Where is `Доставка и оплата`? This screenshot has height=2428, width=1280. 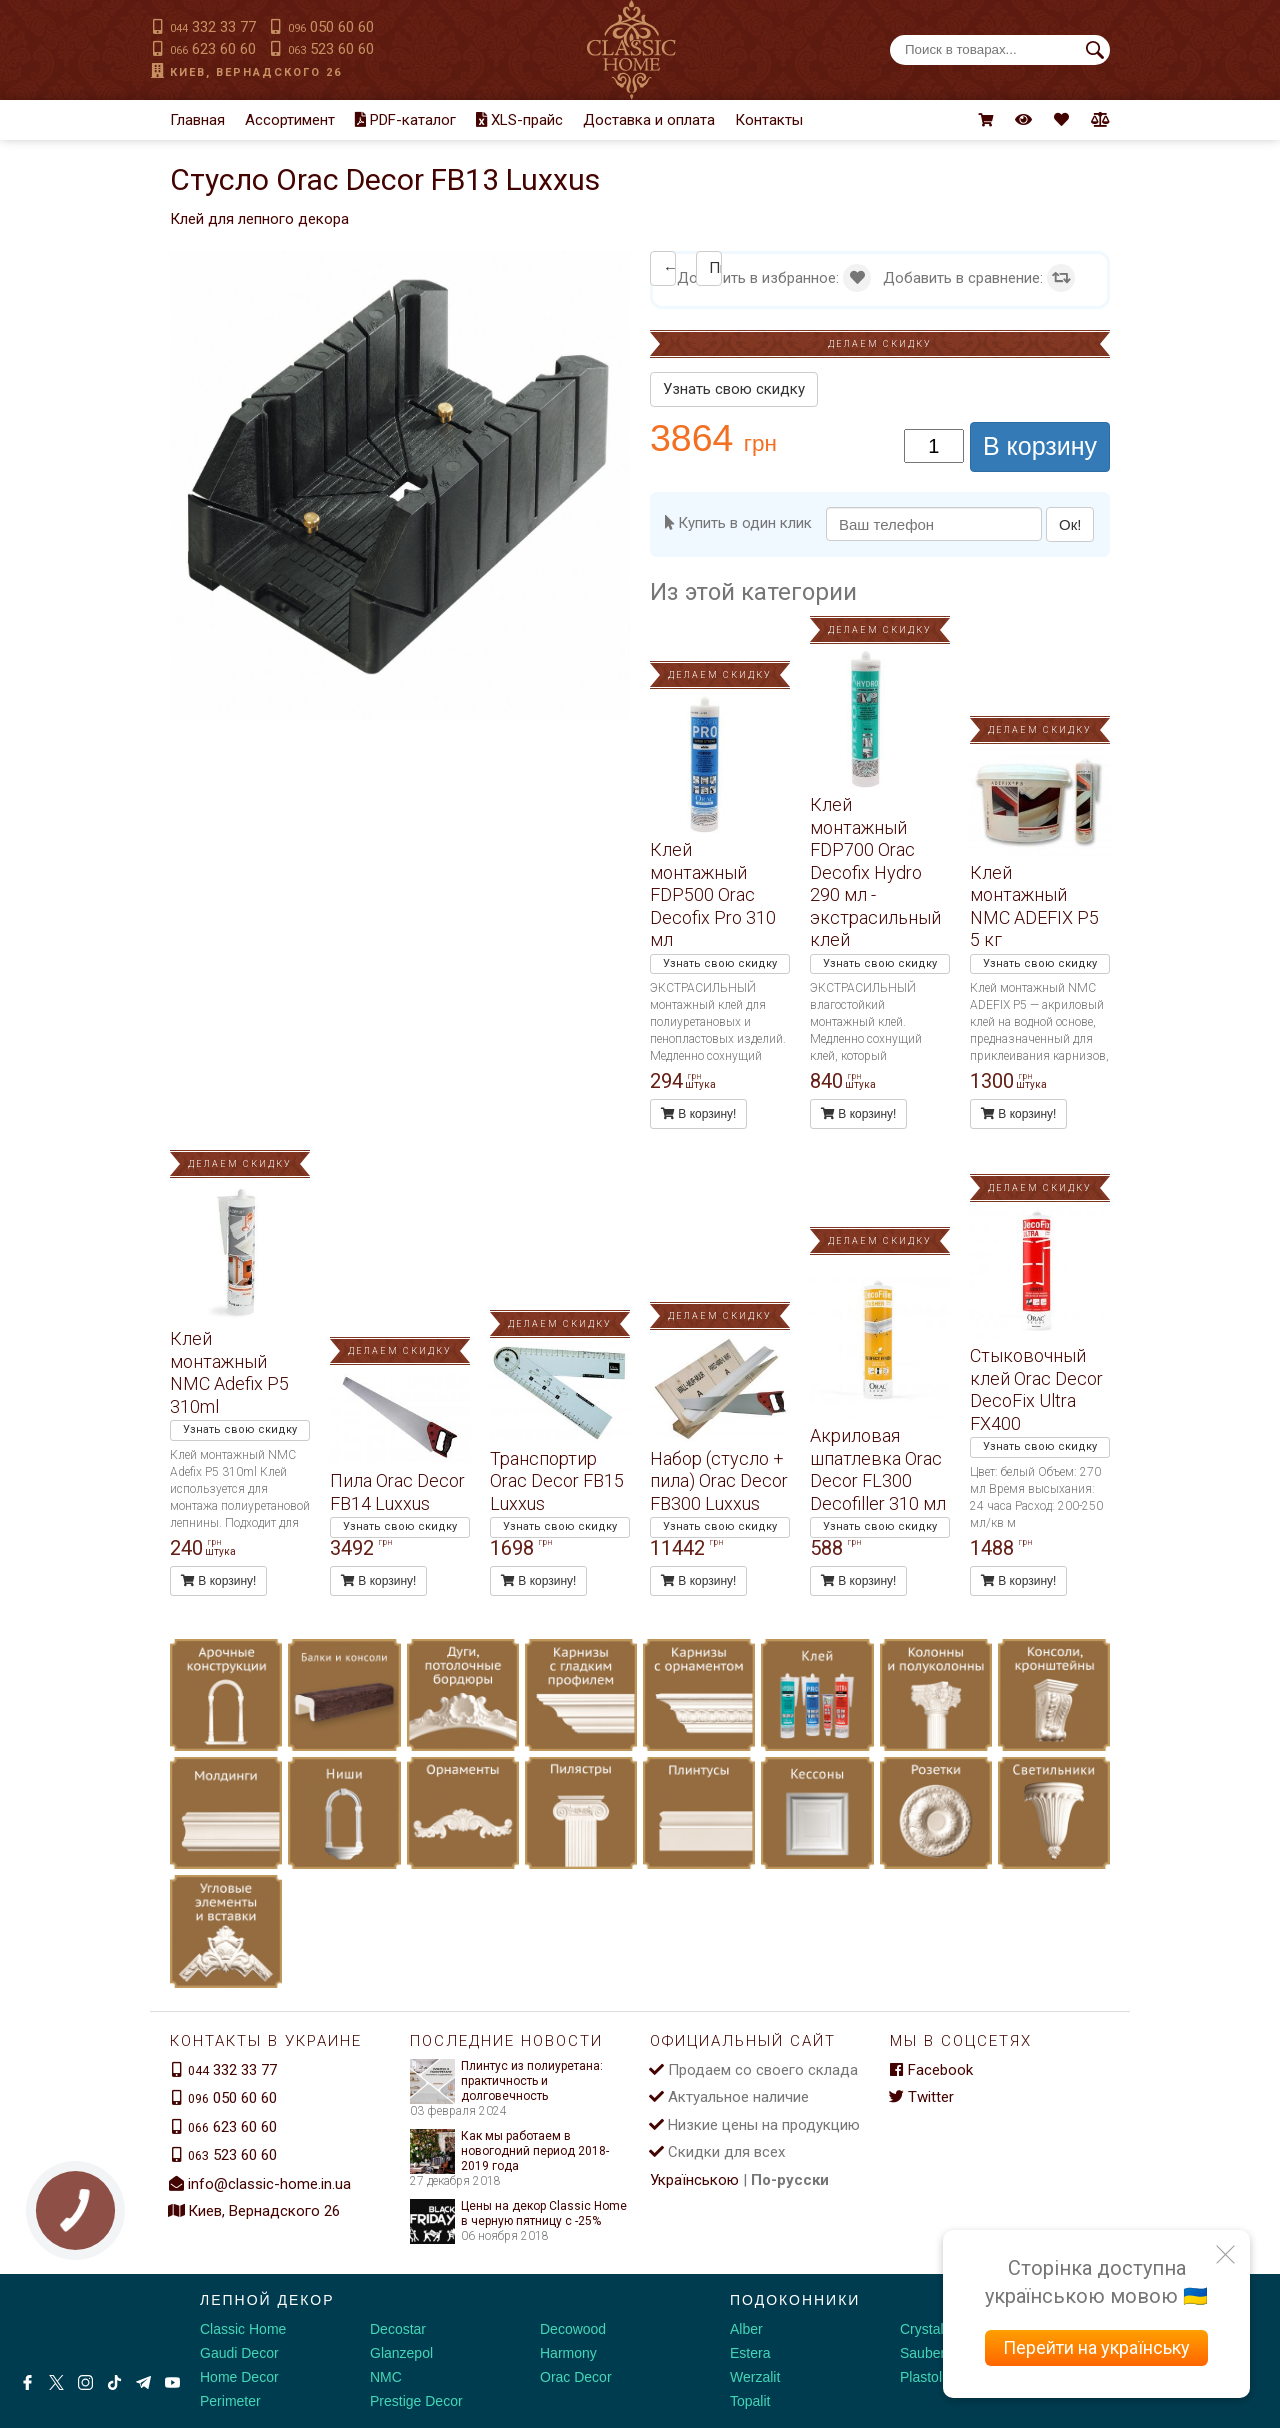 Доставка и оплата is located at coordinates (649, 120).